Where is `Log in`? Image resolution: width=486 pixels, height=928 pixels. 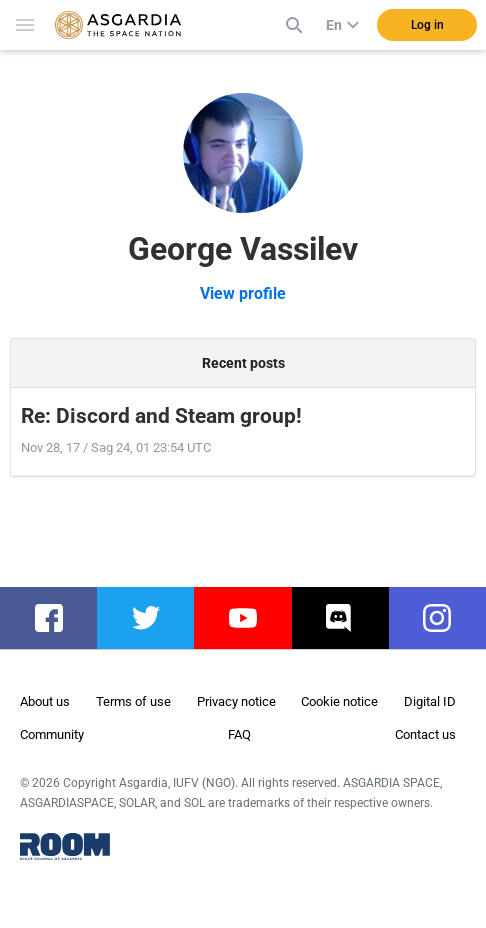
Log in is located at coordinates (427, 25).